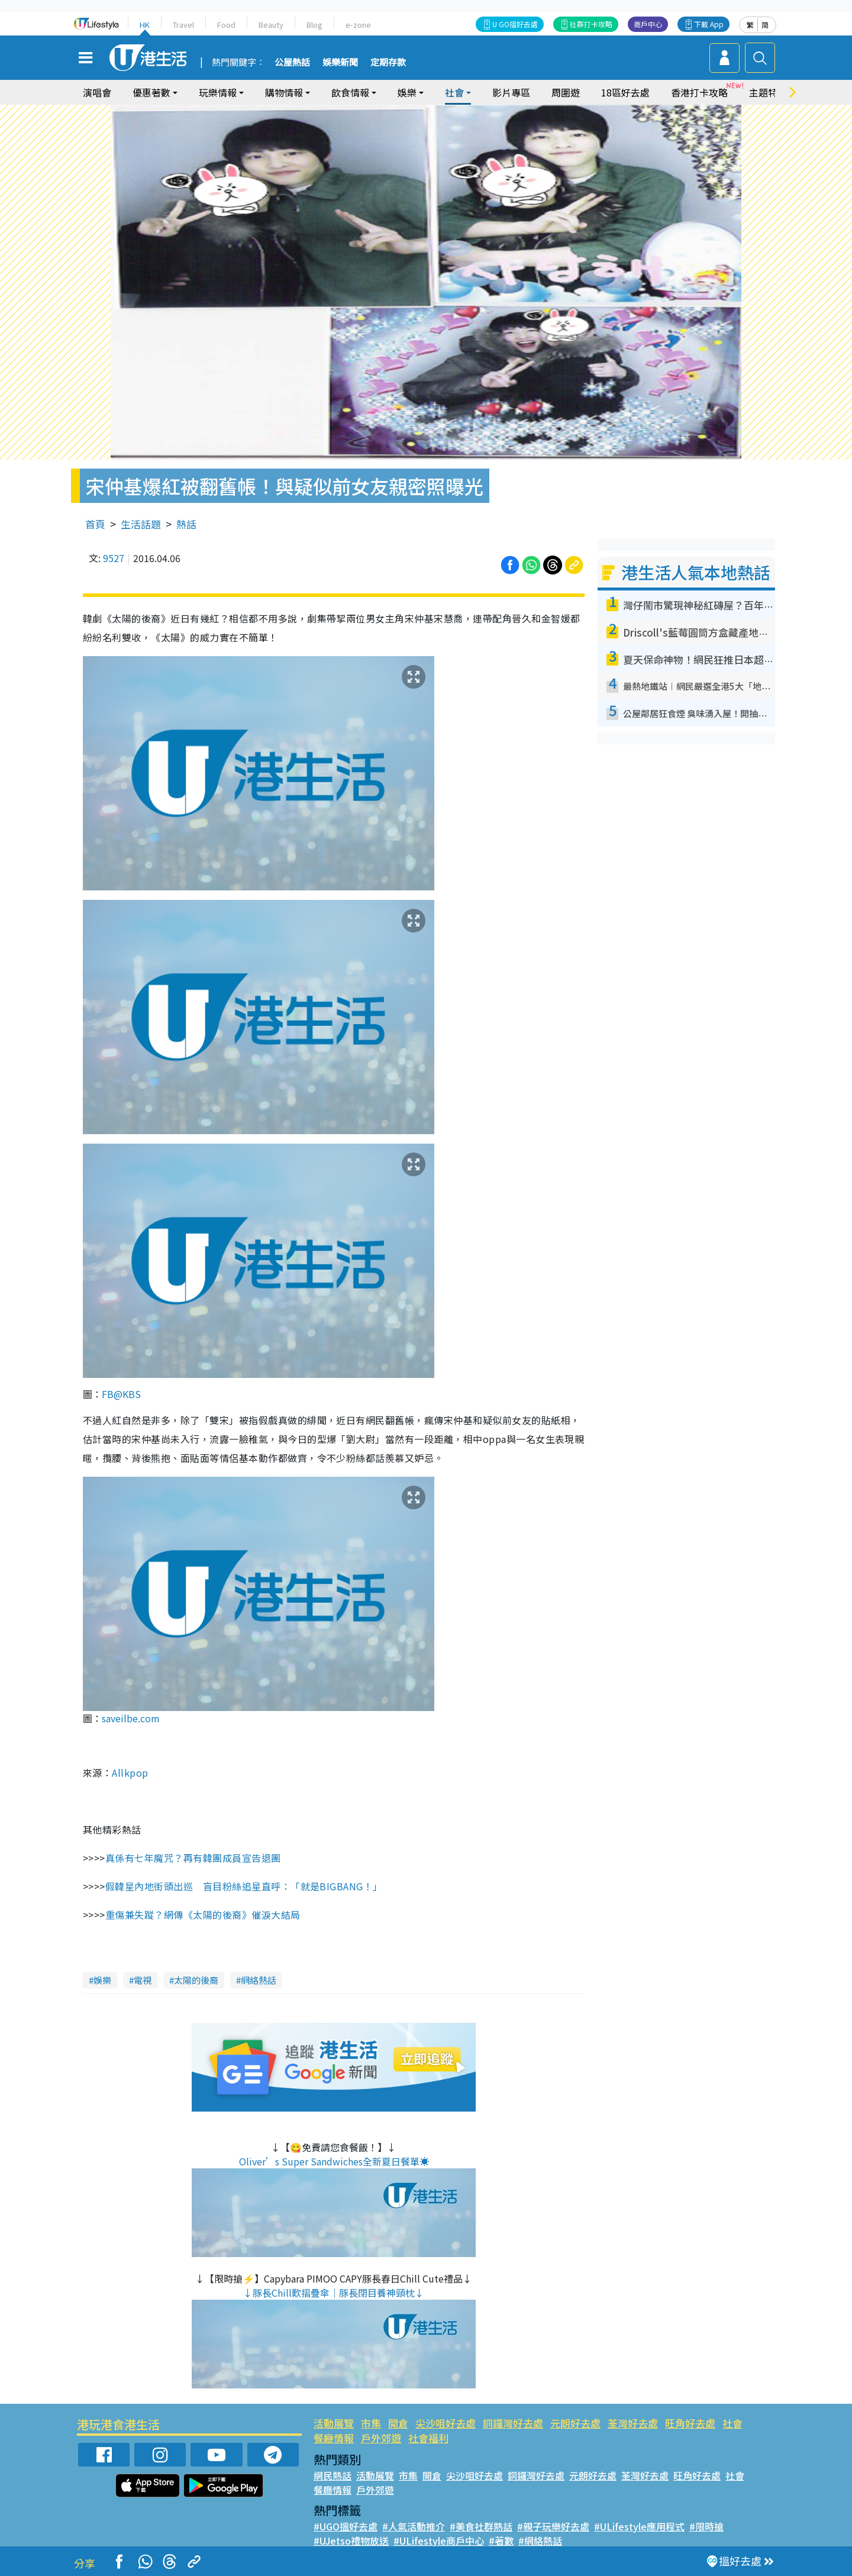 The height and width of the screenshot is (2576, 852). Describe the element at coordinates (438, 2540) in the screenshot. I see `#ULifestyle商戶中心` at that location.